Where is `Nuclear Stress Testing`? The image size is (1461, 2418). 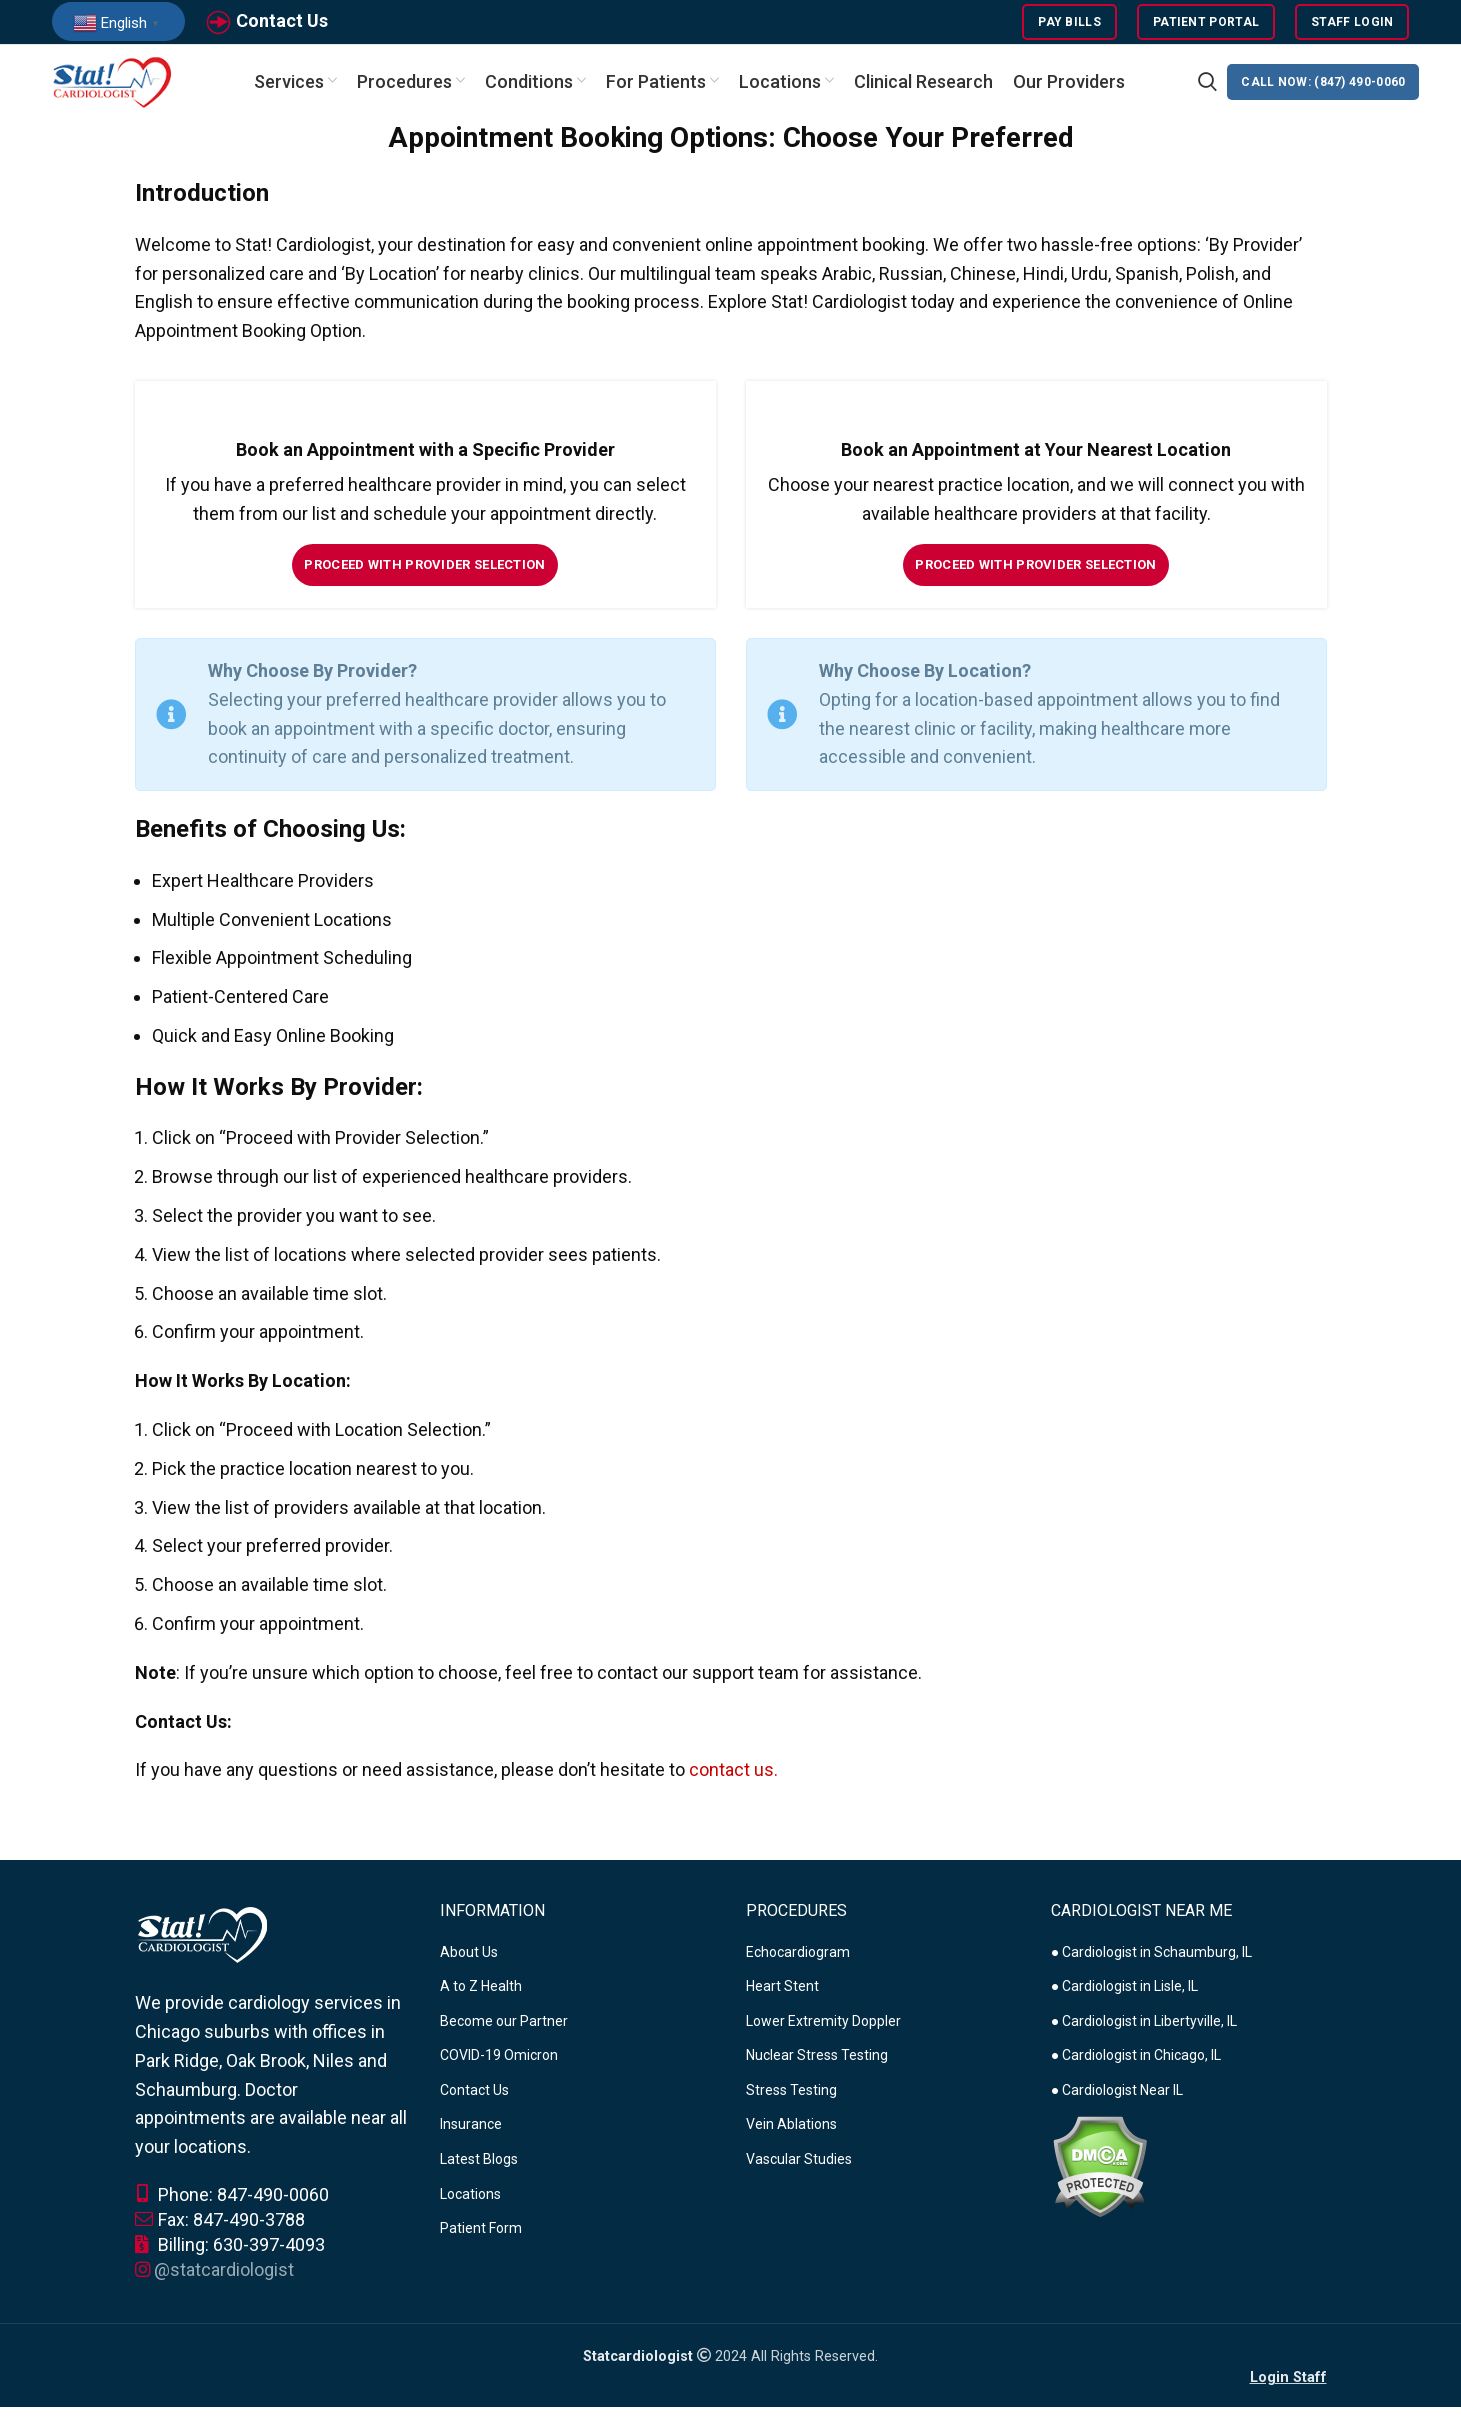 Nuclear Stress Testing is located at coordinates (817, 2066).